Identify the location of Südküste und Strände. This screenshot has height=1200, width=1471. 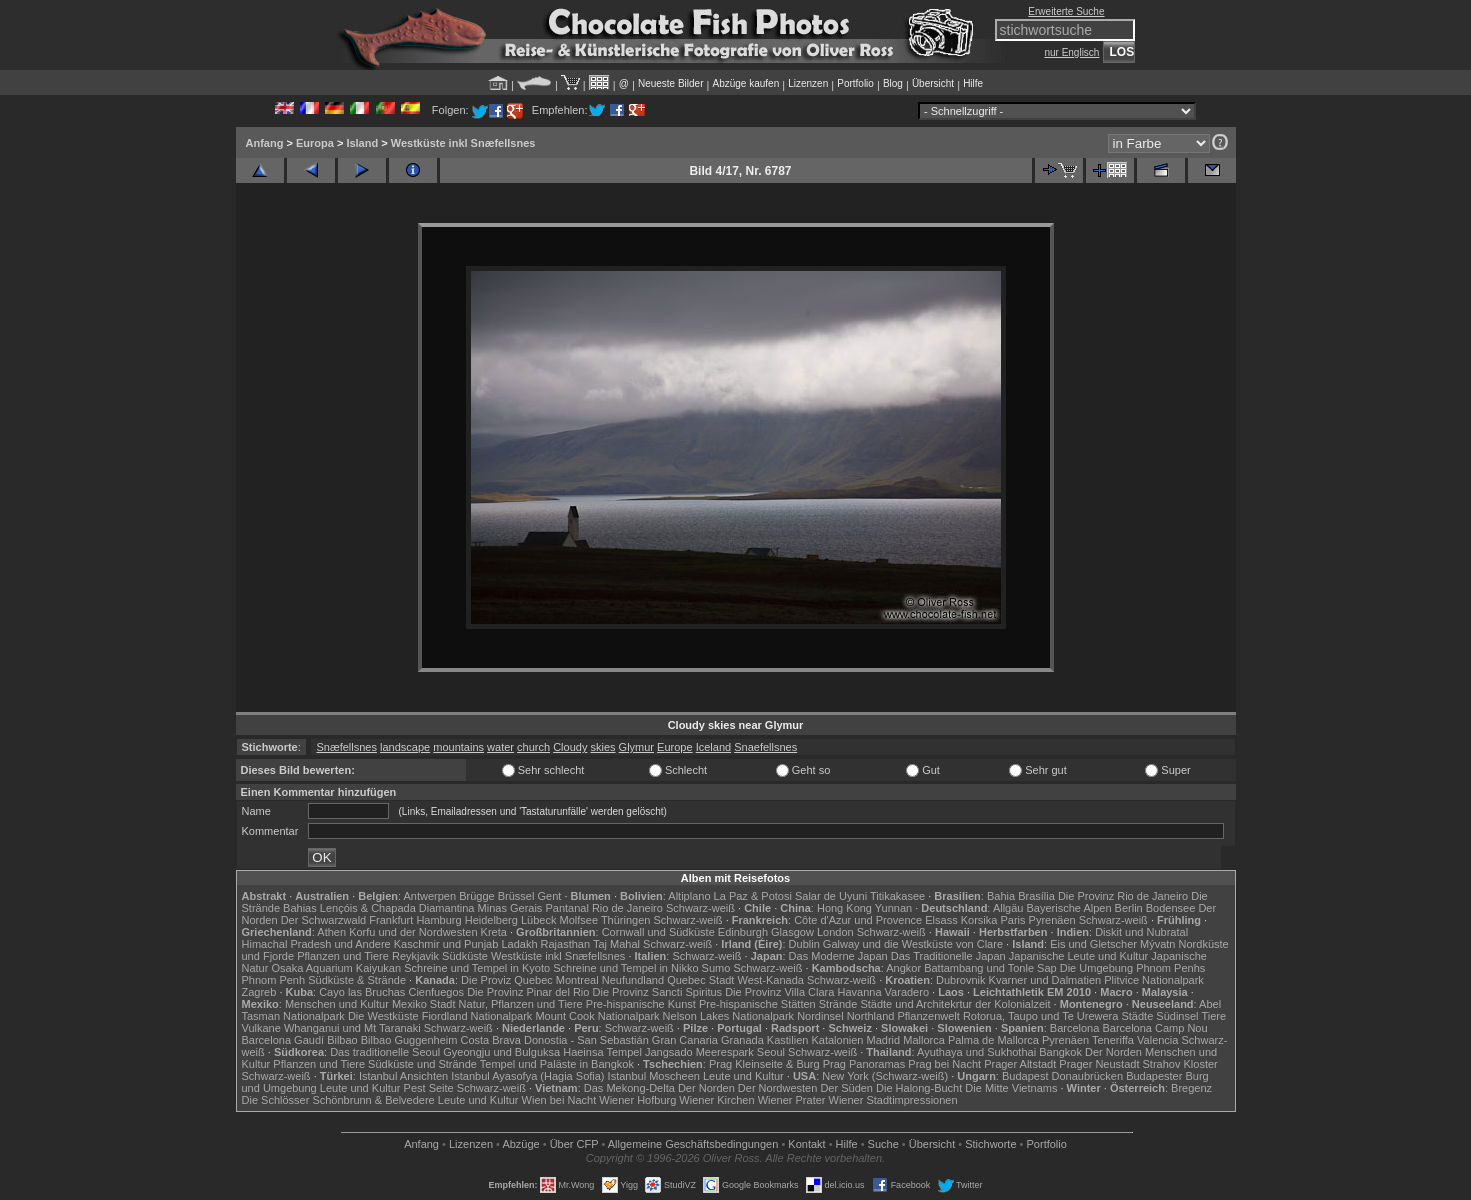
(422, 1064).